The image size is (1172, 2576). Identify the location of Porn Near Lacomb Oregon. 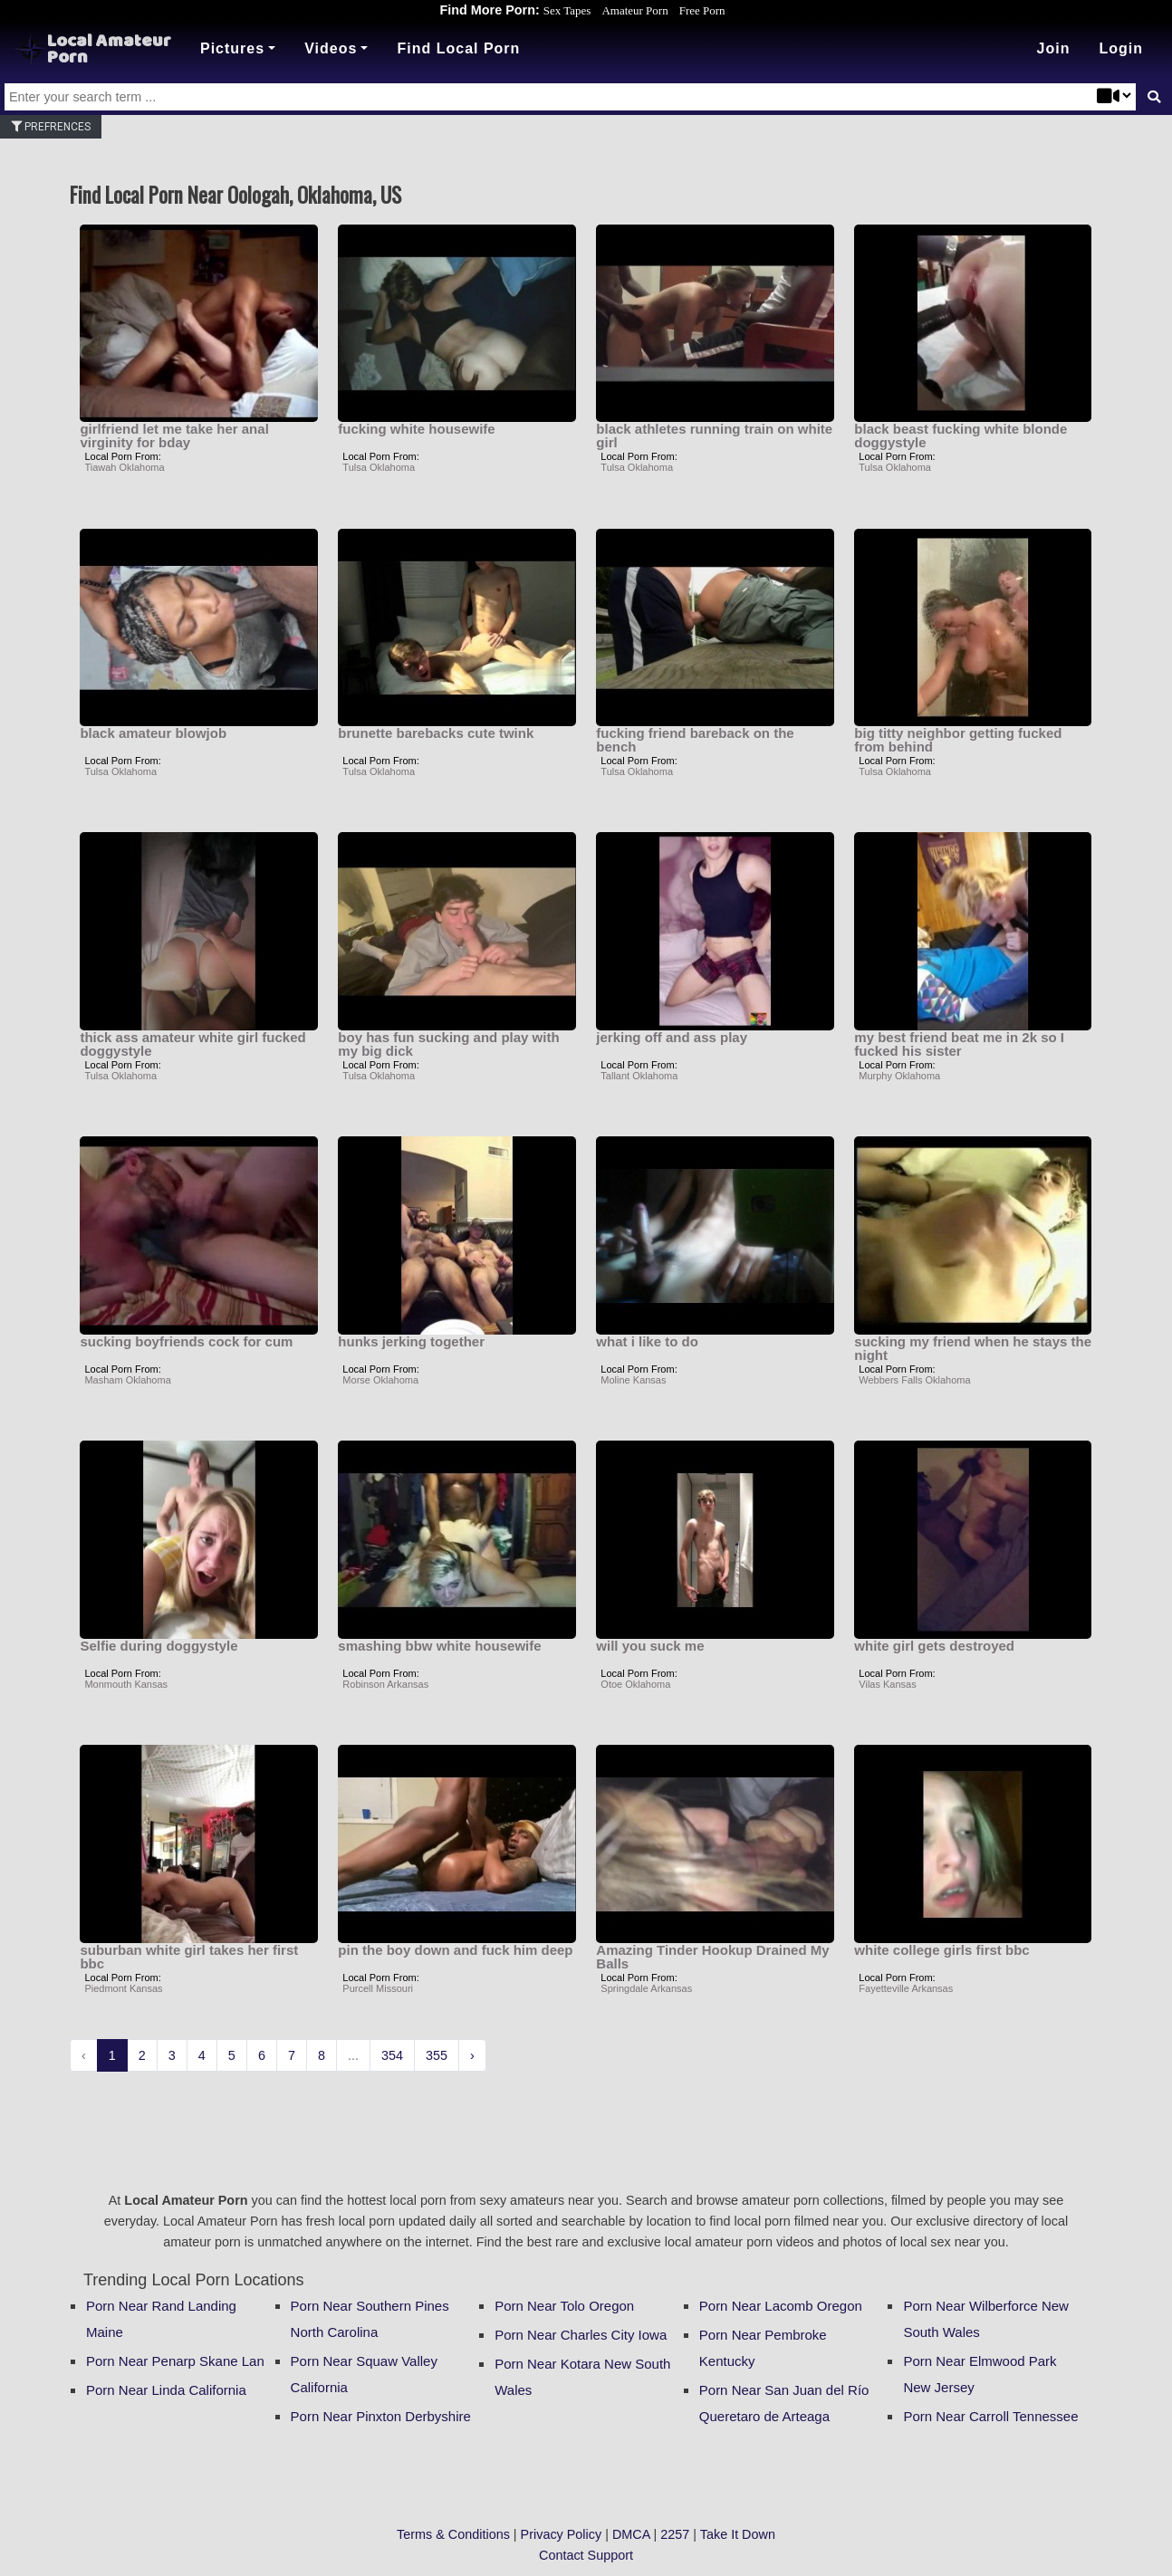
(780, 2305).